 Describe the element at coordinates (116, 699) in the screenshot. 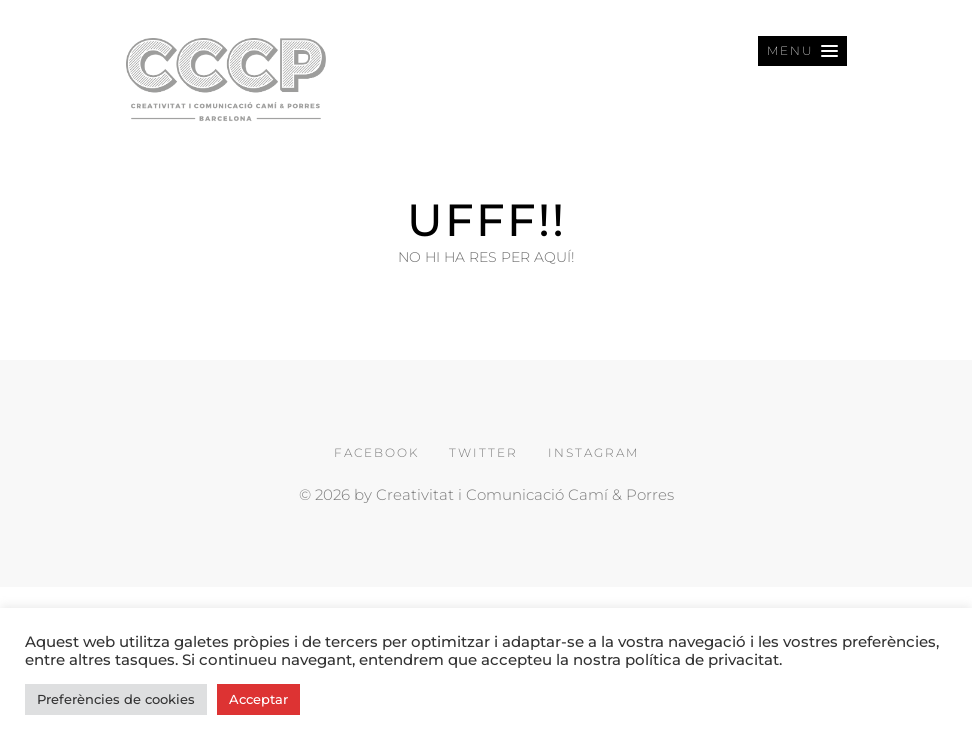

I see `Preferències de cookies [button]` at that location.